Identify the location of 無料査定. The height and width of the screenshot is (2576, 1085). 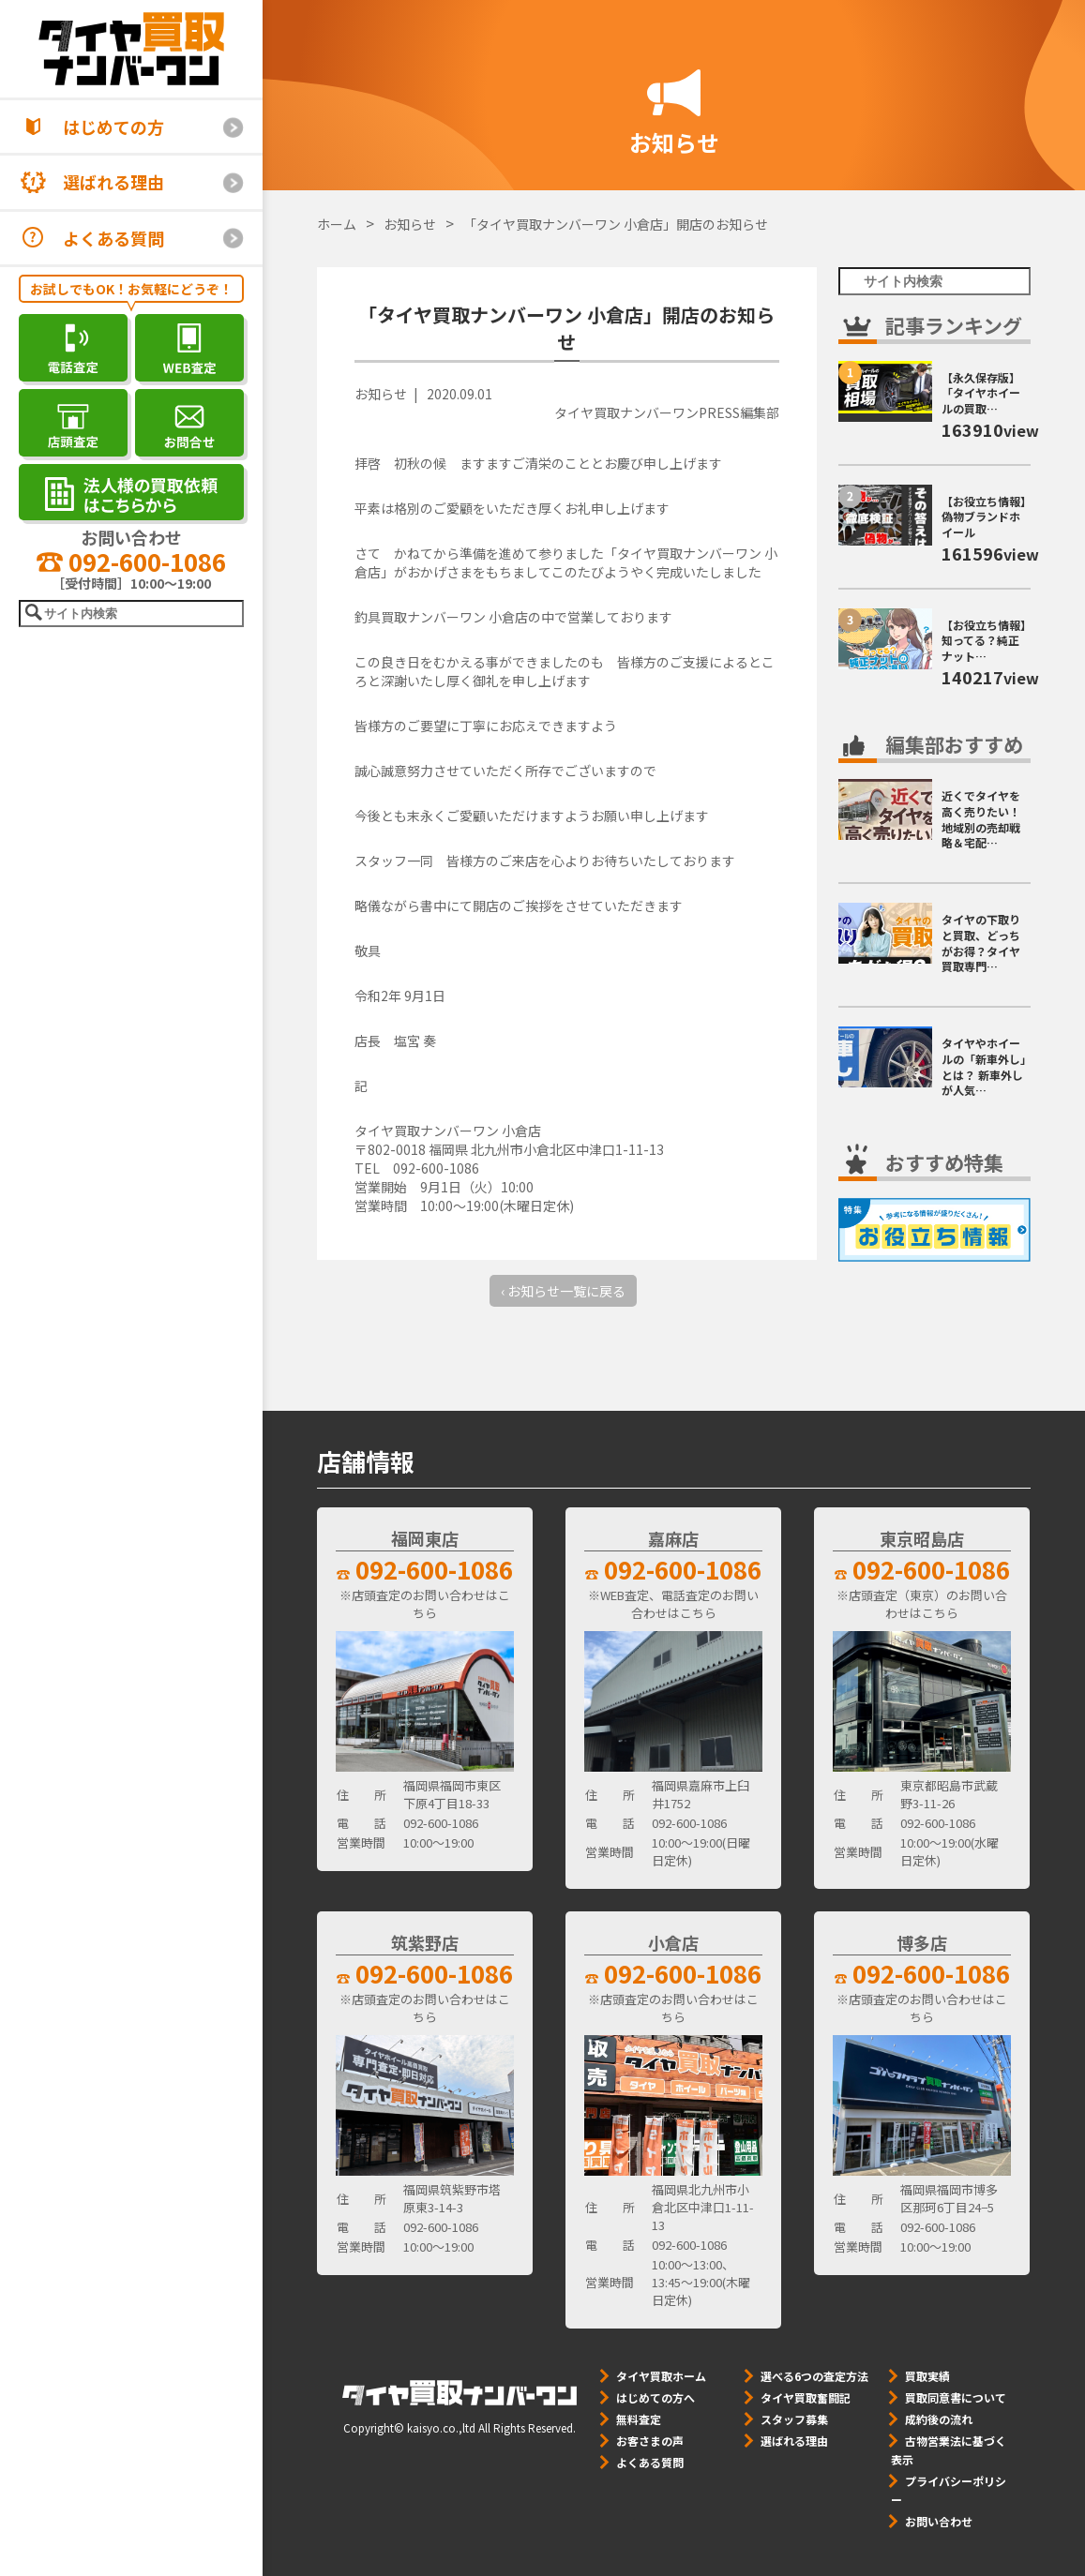
(638, 2419).